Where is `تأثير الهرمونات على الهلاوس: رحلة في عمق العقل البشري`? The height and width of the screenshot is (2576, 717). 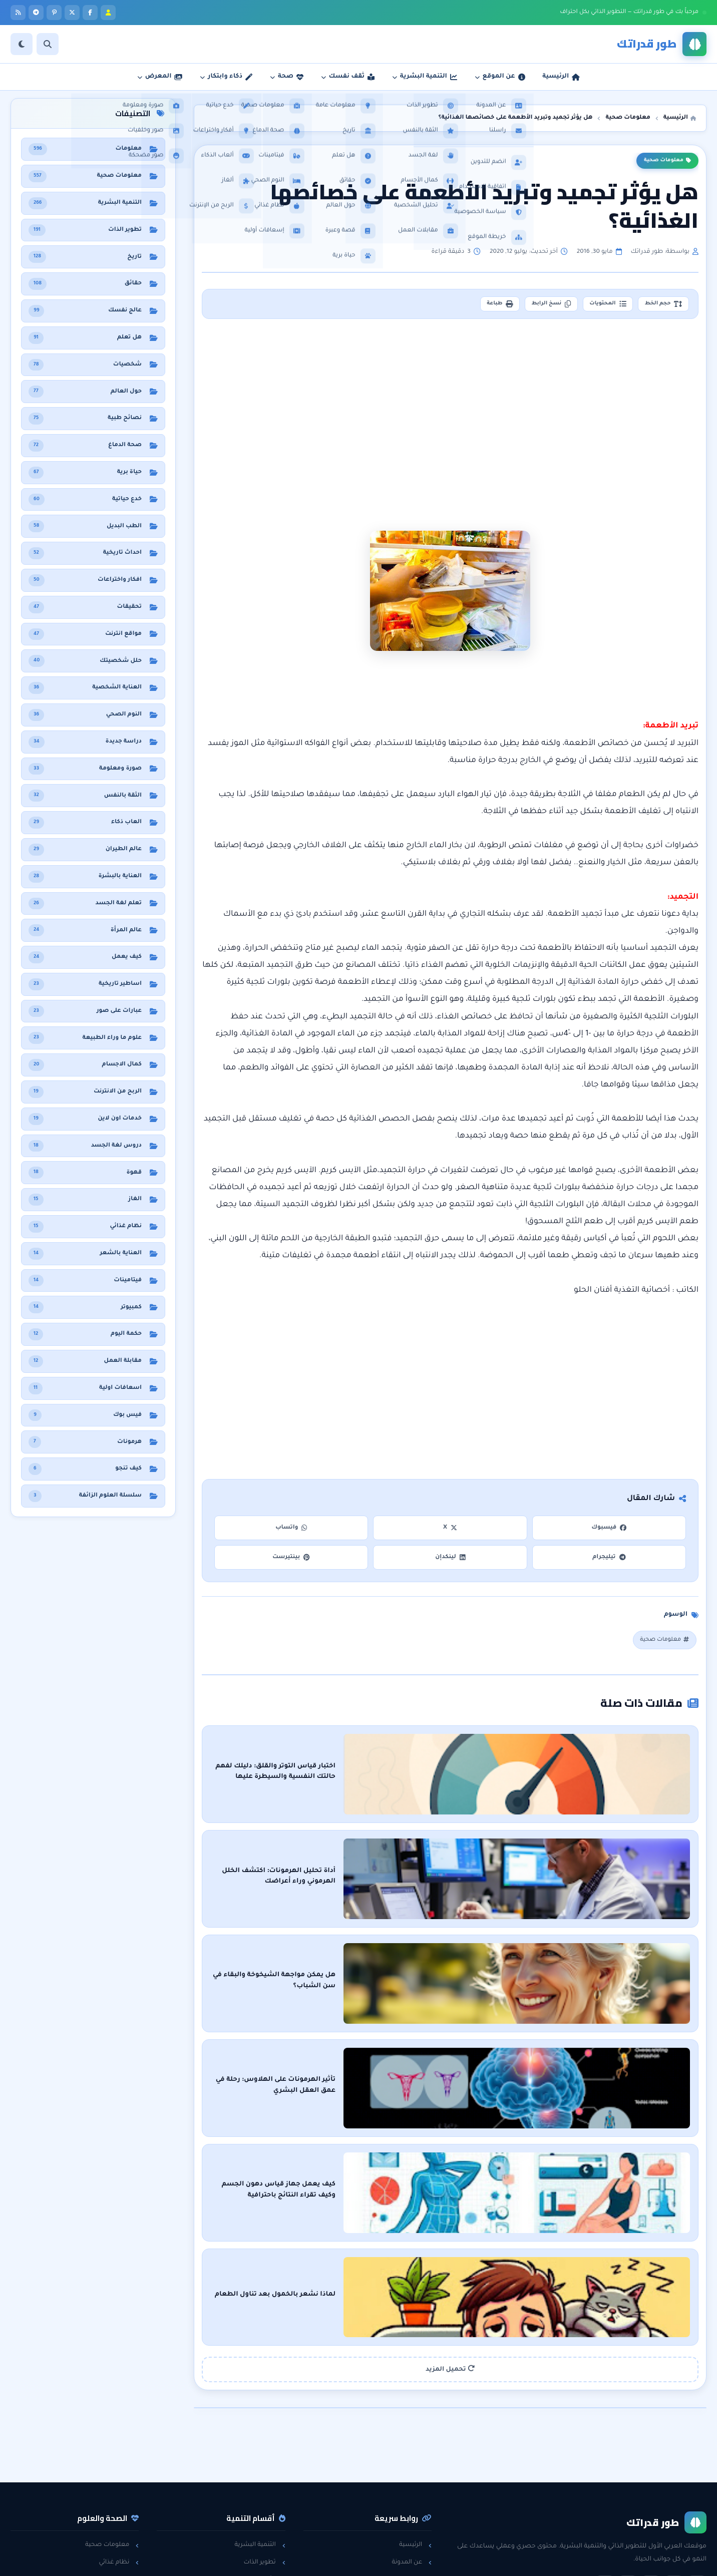 تأثير الهرمونات على الهلاوس: رحلة في عمق العقل البشري is located at coordinates (530, 2018).